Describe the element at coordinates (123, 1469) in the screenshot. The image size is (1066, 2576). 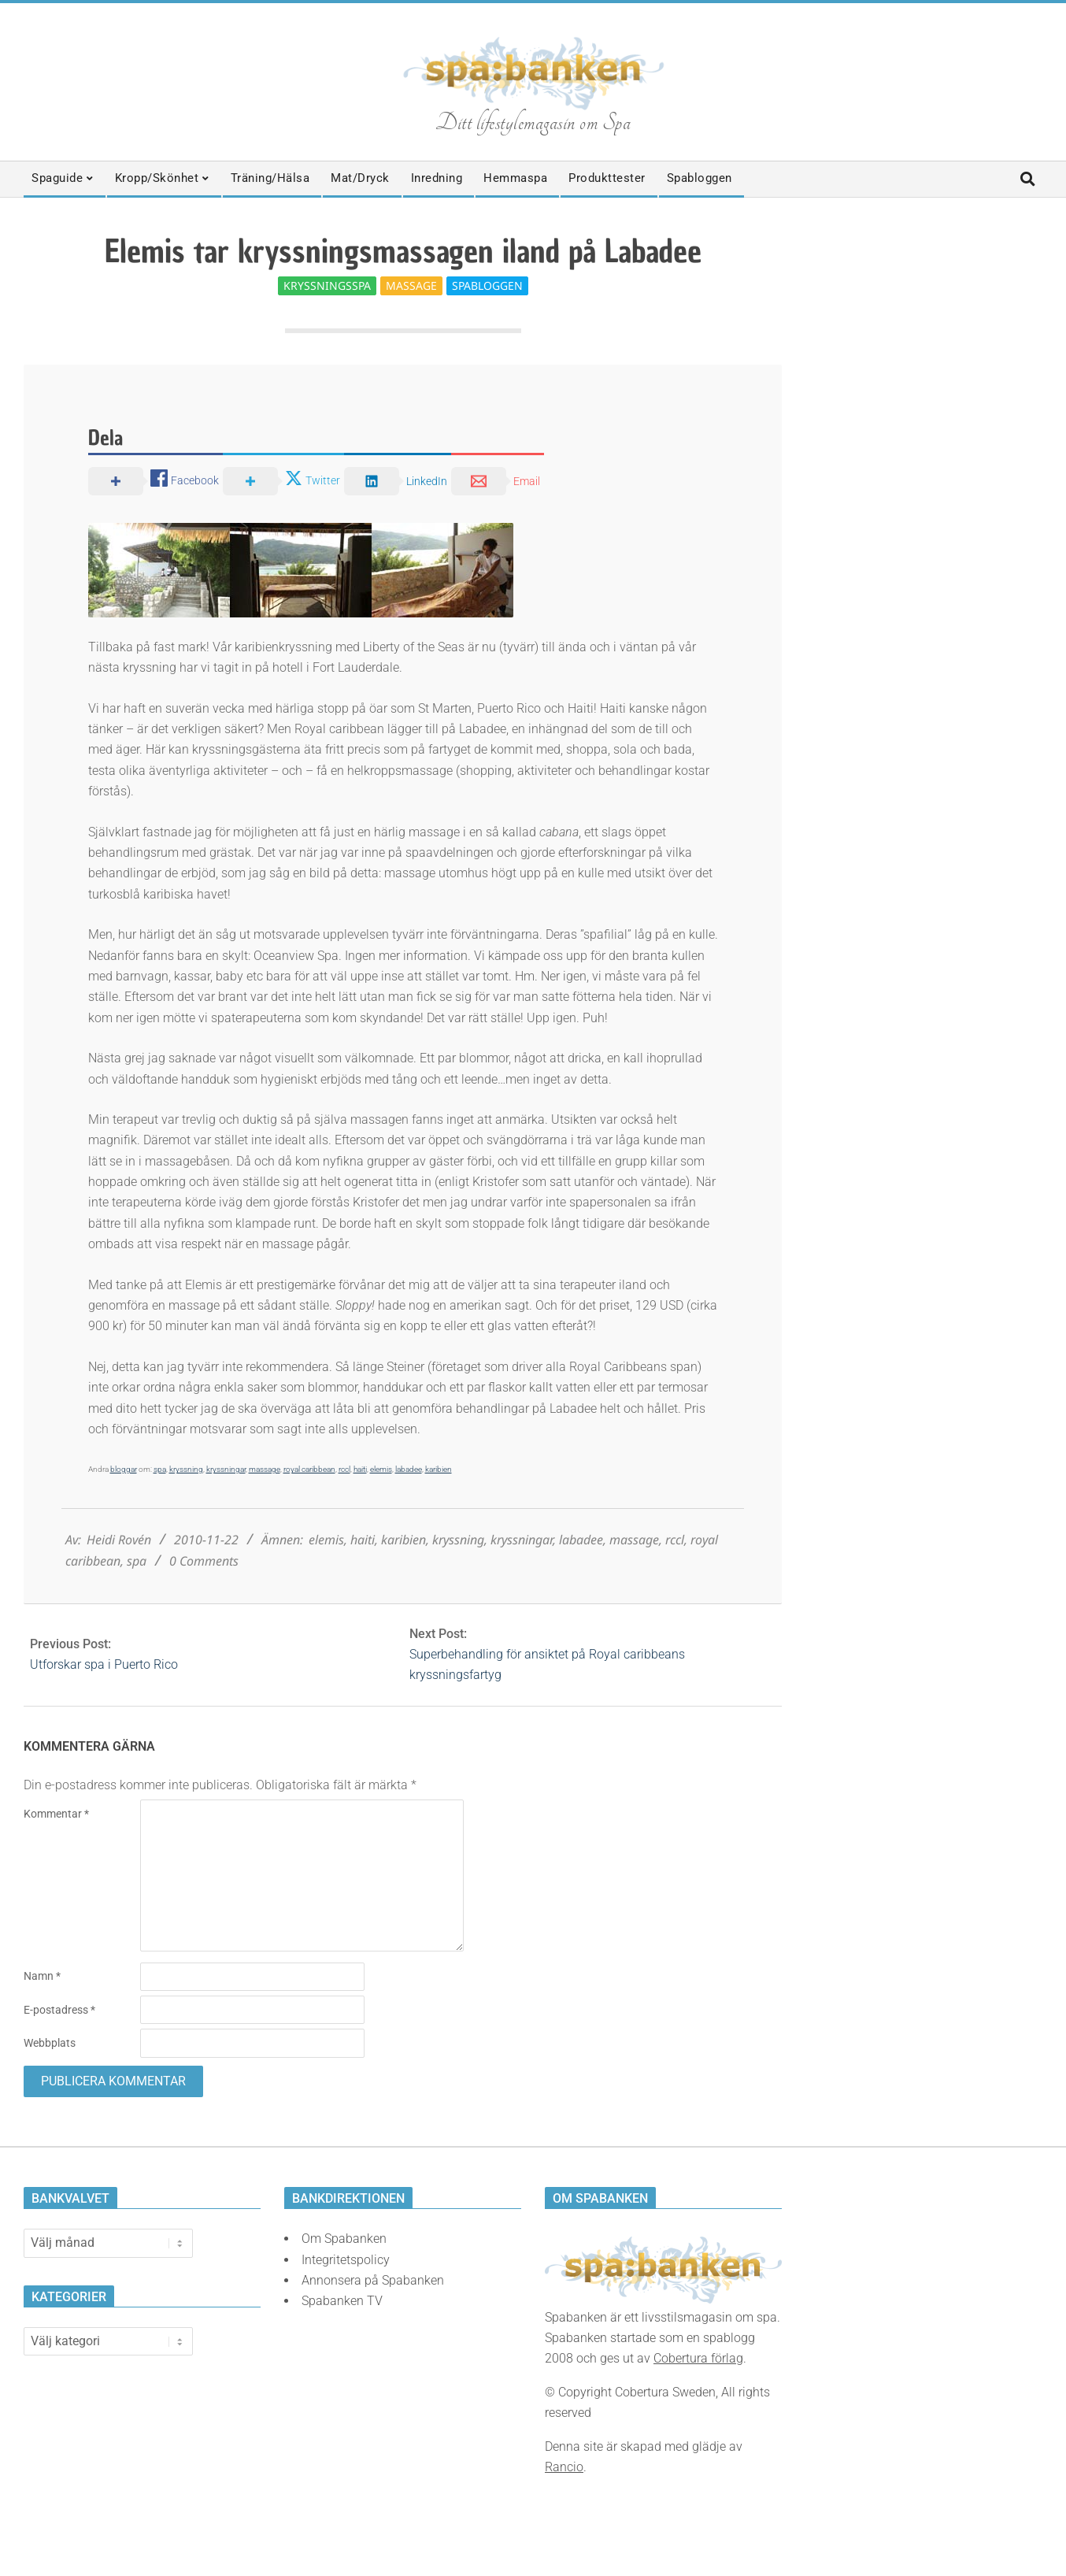
I see `bloggar` at that location.